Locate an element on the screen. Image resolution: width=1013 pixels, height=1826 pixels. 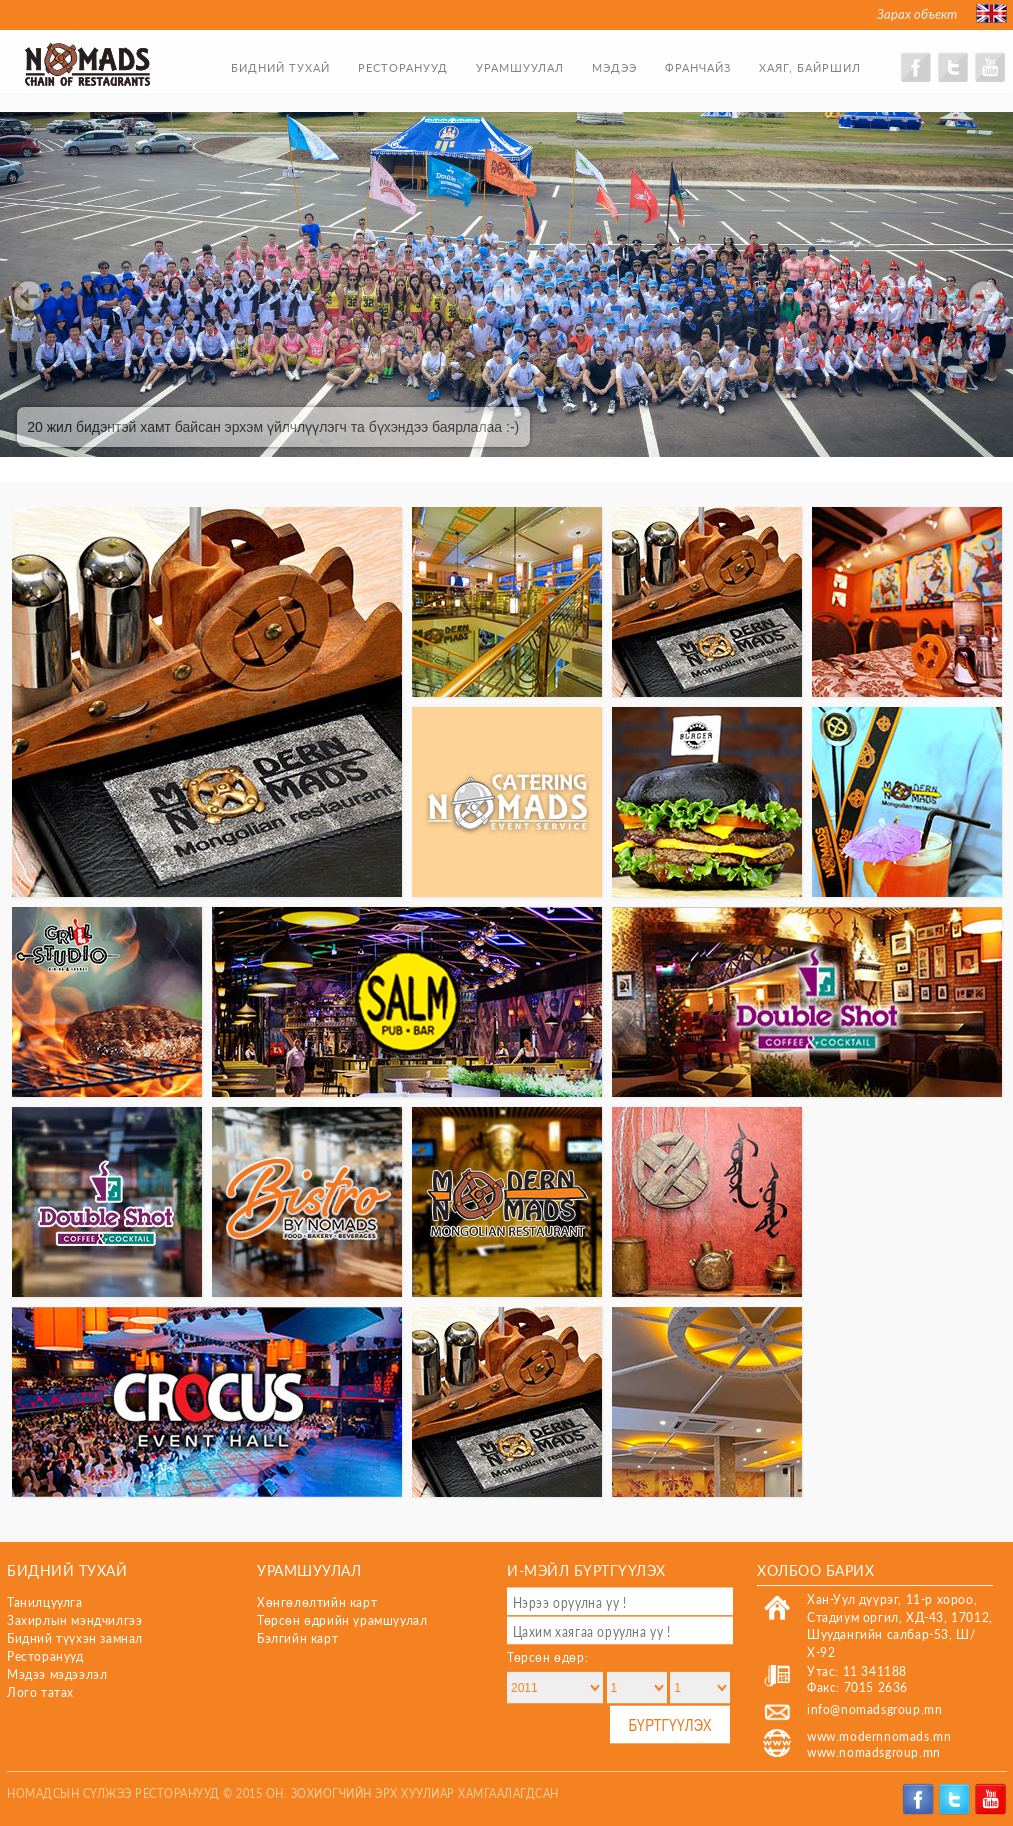
info@nomadsgroup.mn is located at coordinates (874, 1709).